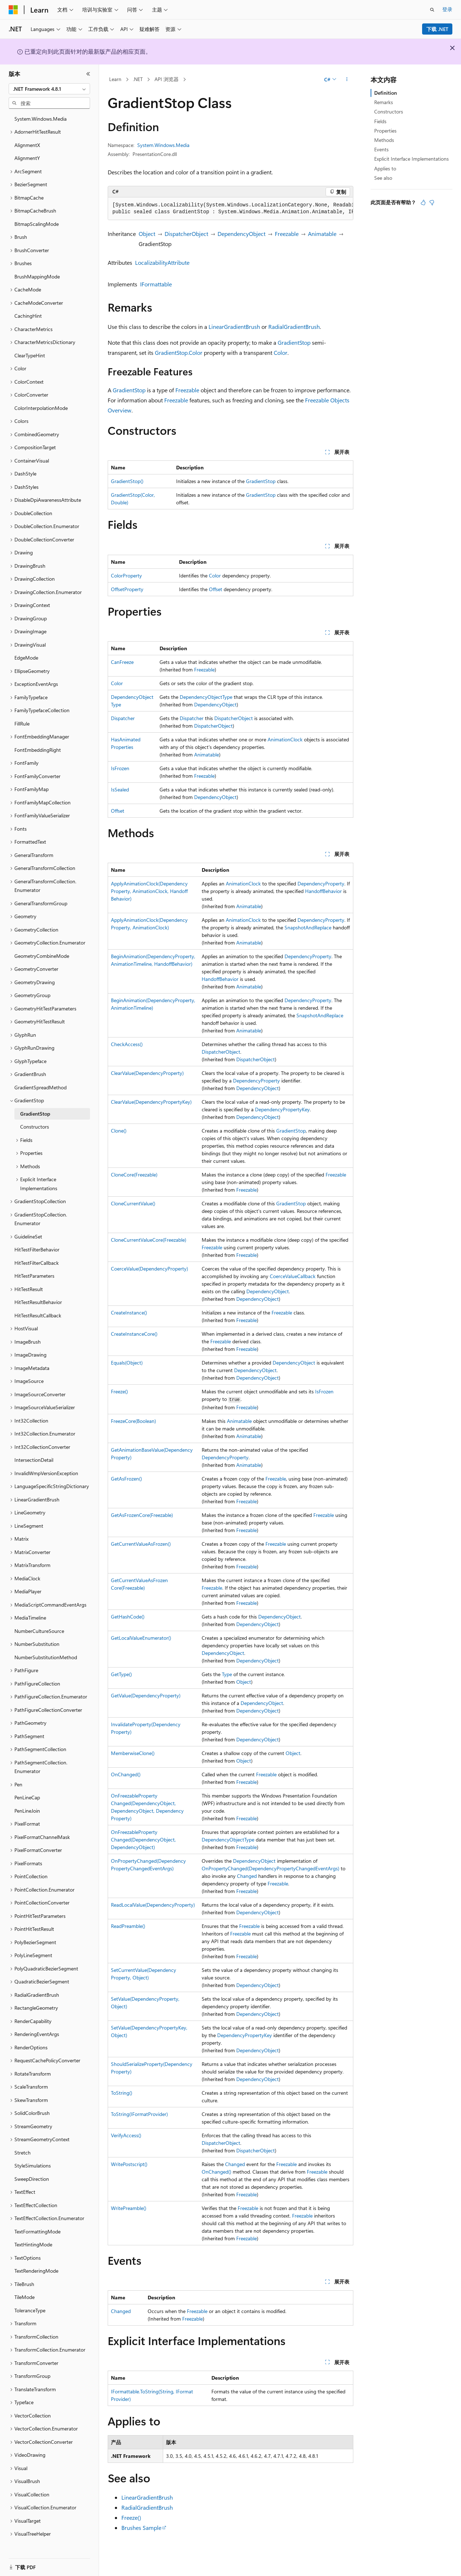 This screenshot has width=461, height=2576. Describe the element at coordinates (411, 158) in the screenshot. I see `Explicit Interface Implementations` at that location.